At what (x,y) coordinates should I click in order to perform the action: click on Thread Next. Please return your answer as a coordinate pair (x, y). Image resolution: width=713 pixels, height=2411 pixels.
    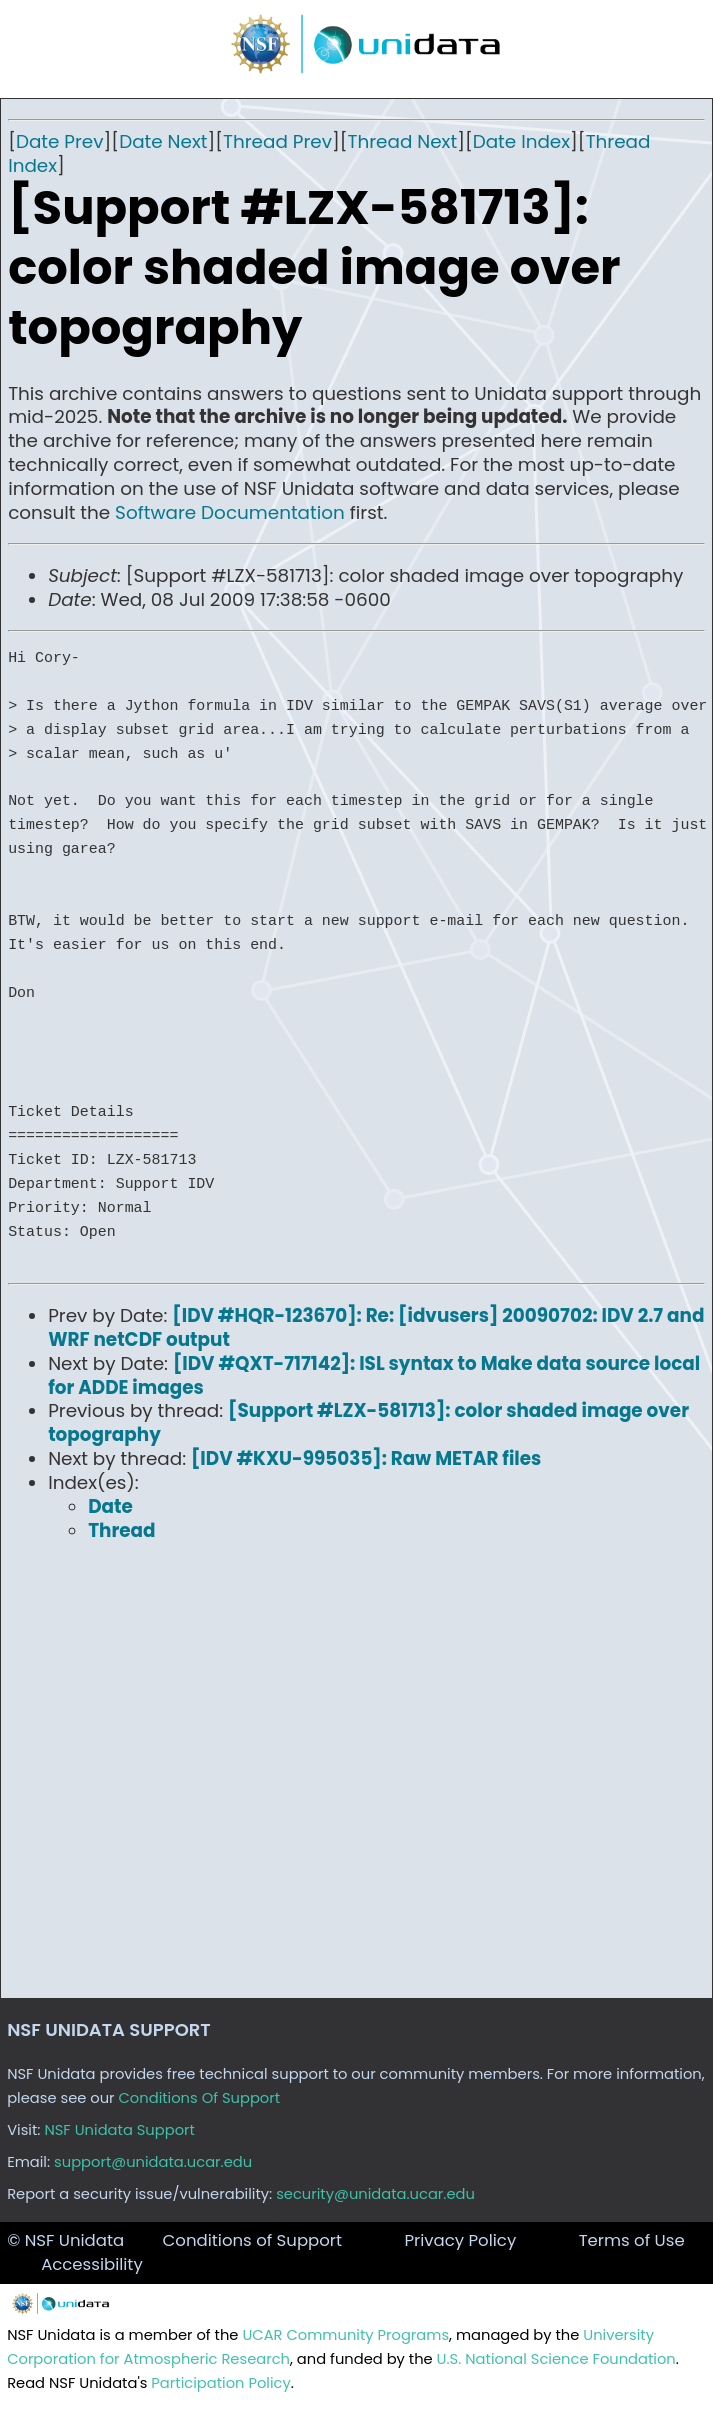
    Looking at the image, I should click on (403, 141).